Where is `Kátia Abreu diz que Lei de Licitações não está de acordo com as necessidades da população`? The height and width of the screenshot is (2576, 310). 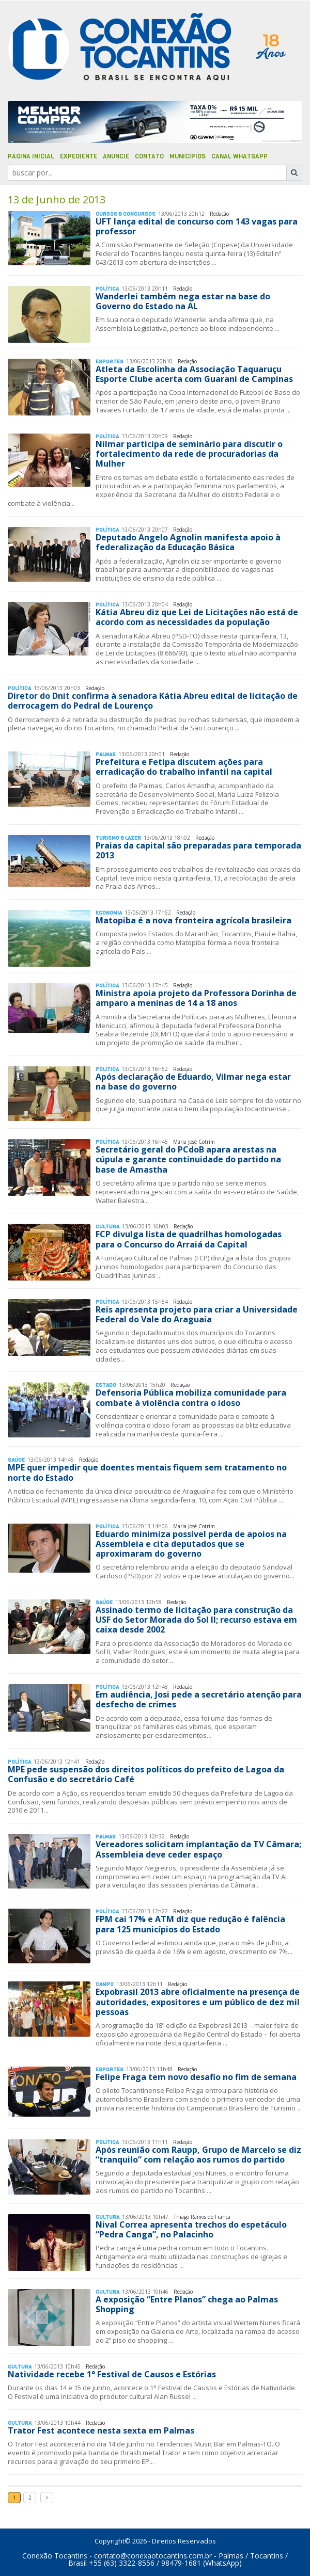 Kátia Abreu diz que Lei de Licitações não está de acordo com as necessidades da população is located at coordinates (197, 617).